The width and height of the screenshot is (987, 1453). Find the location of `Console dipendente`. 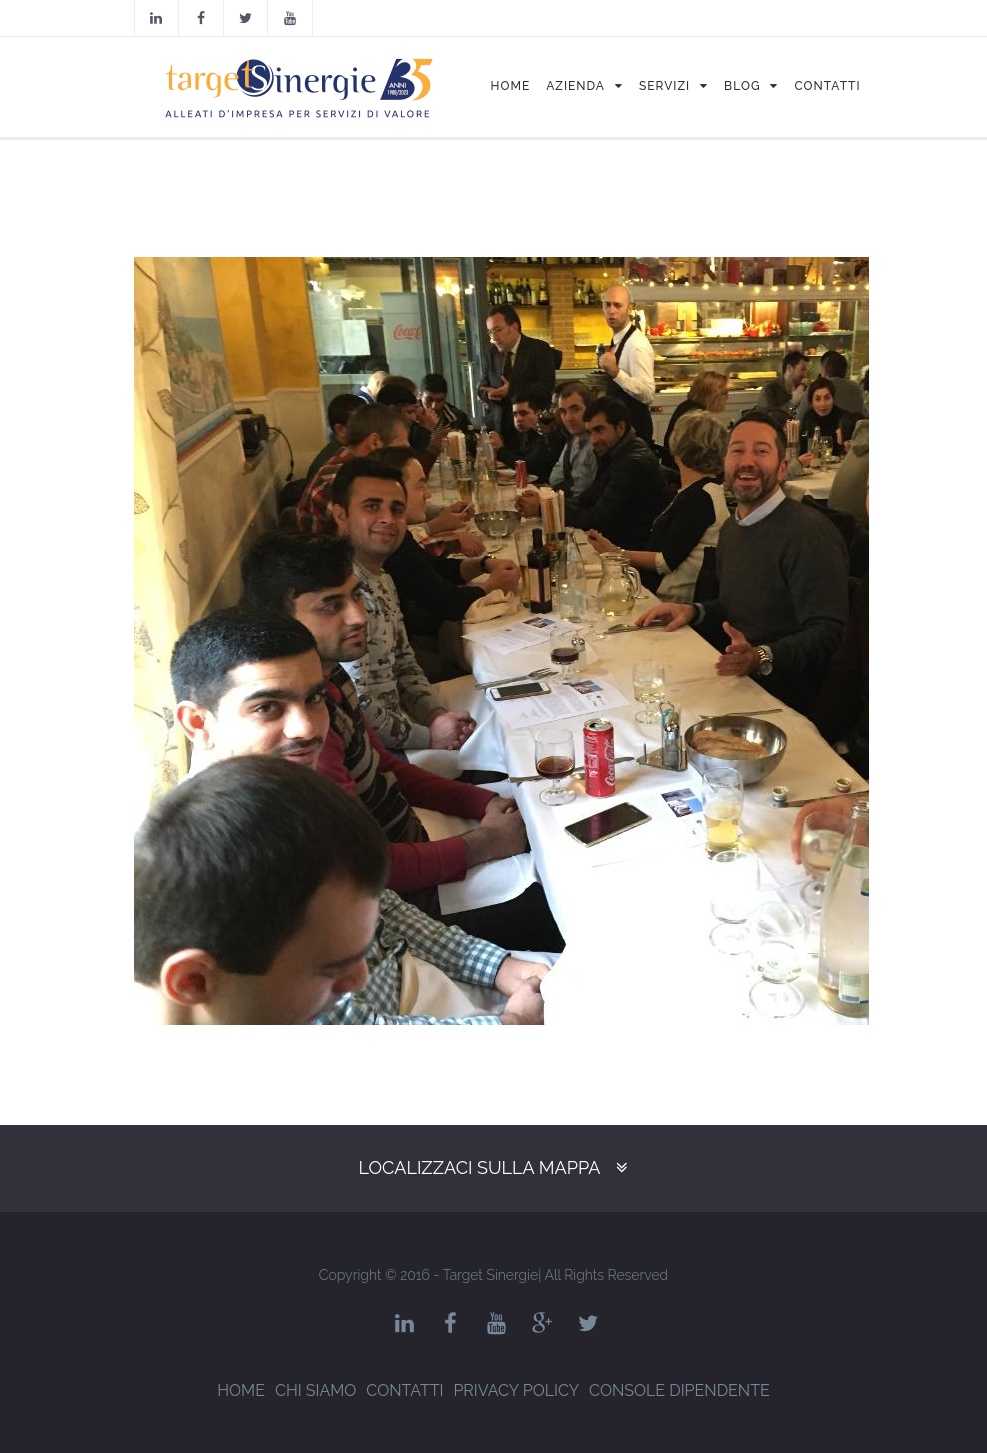

Console dipendente is located at coordinates (679, 1390).